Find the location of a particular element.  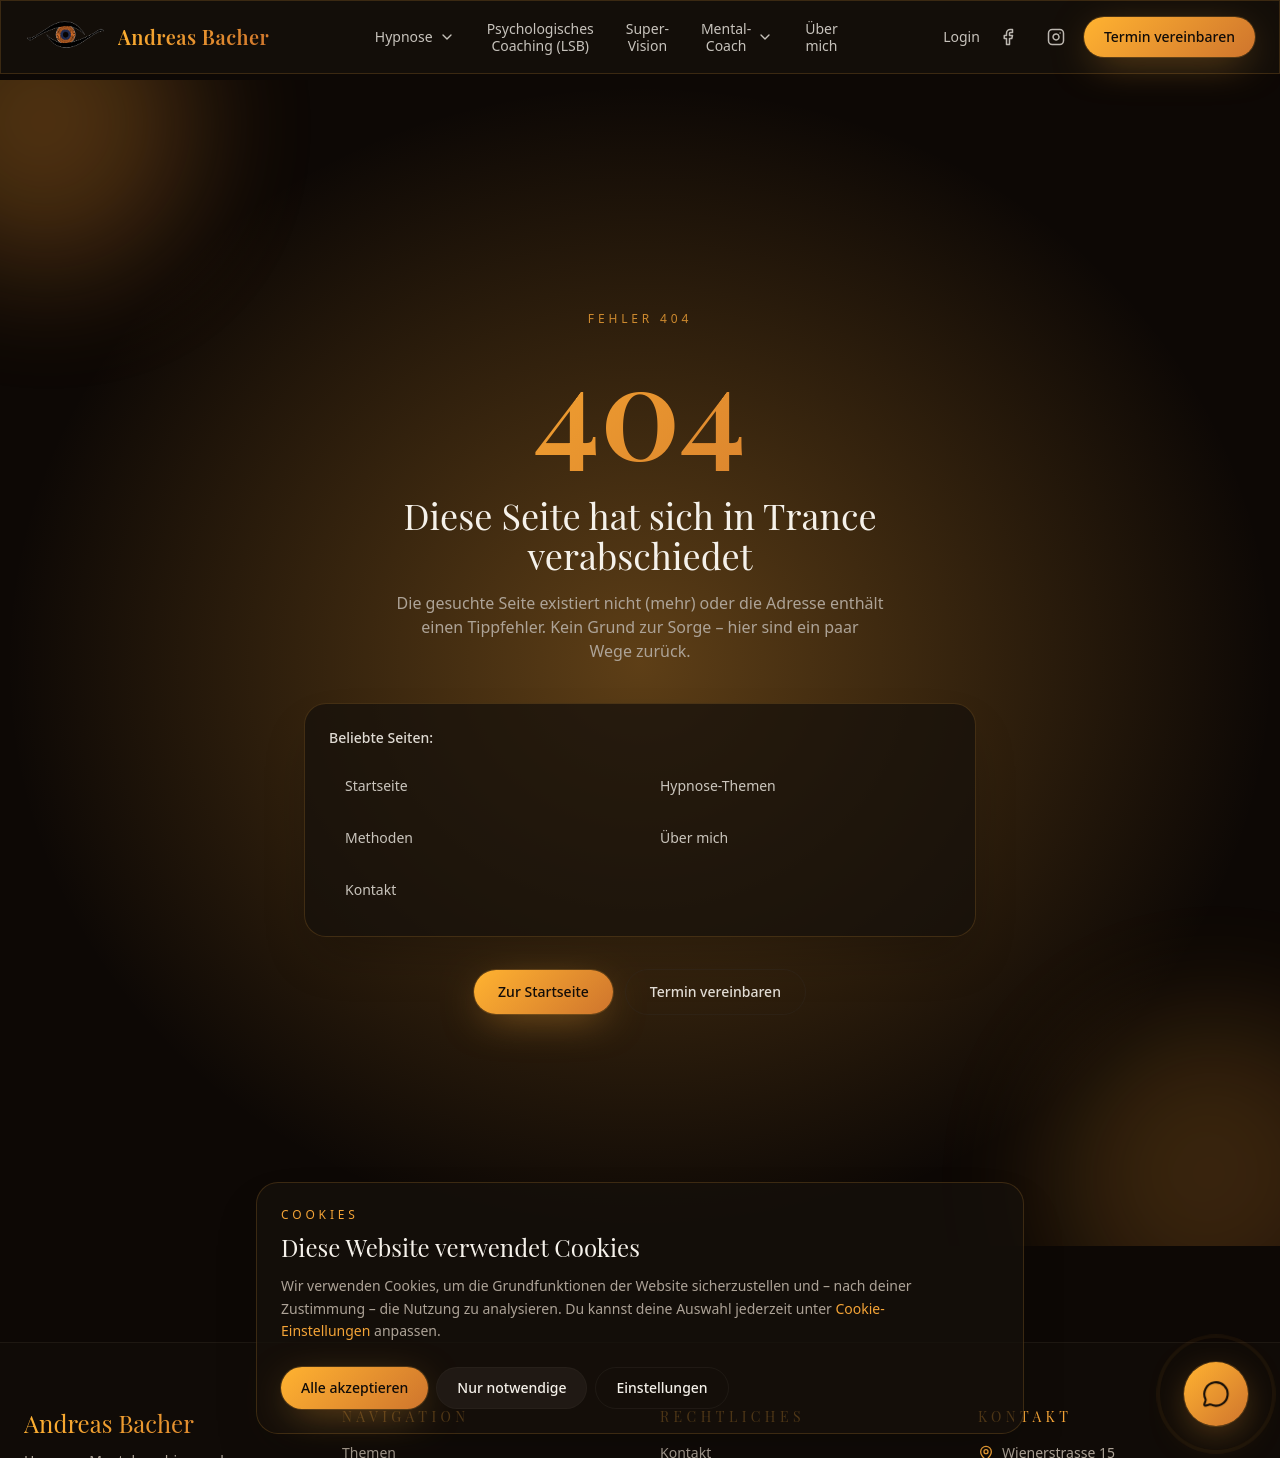

[Facebook-Profil von Andreas Bacher öffnen] is located at coordinates (1008, 37).